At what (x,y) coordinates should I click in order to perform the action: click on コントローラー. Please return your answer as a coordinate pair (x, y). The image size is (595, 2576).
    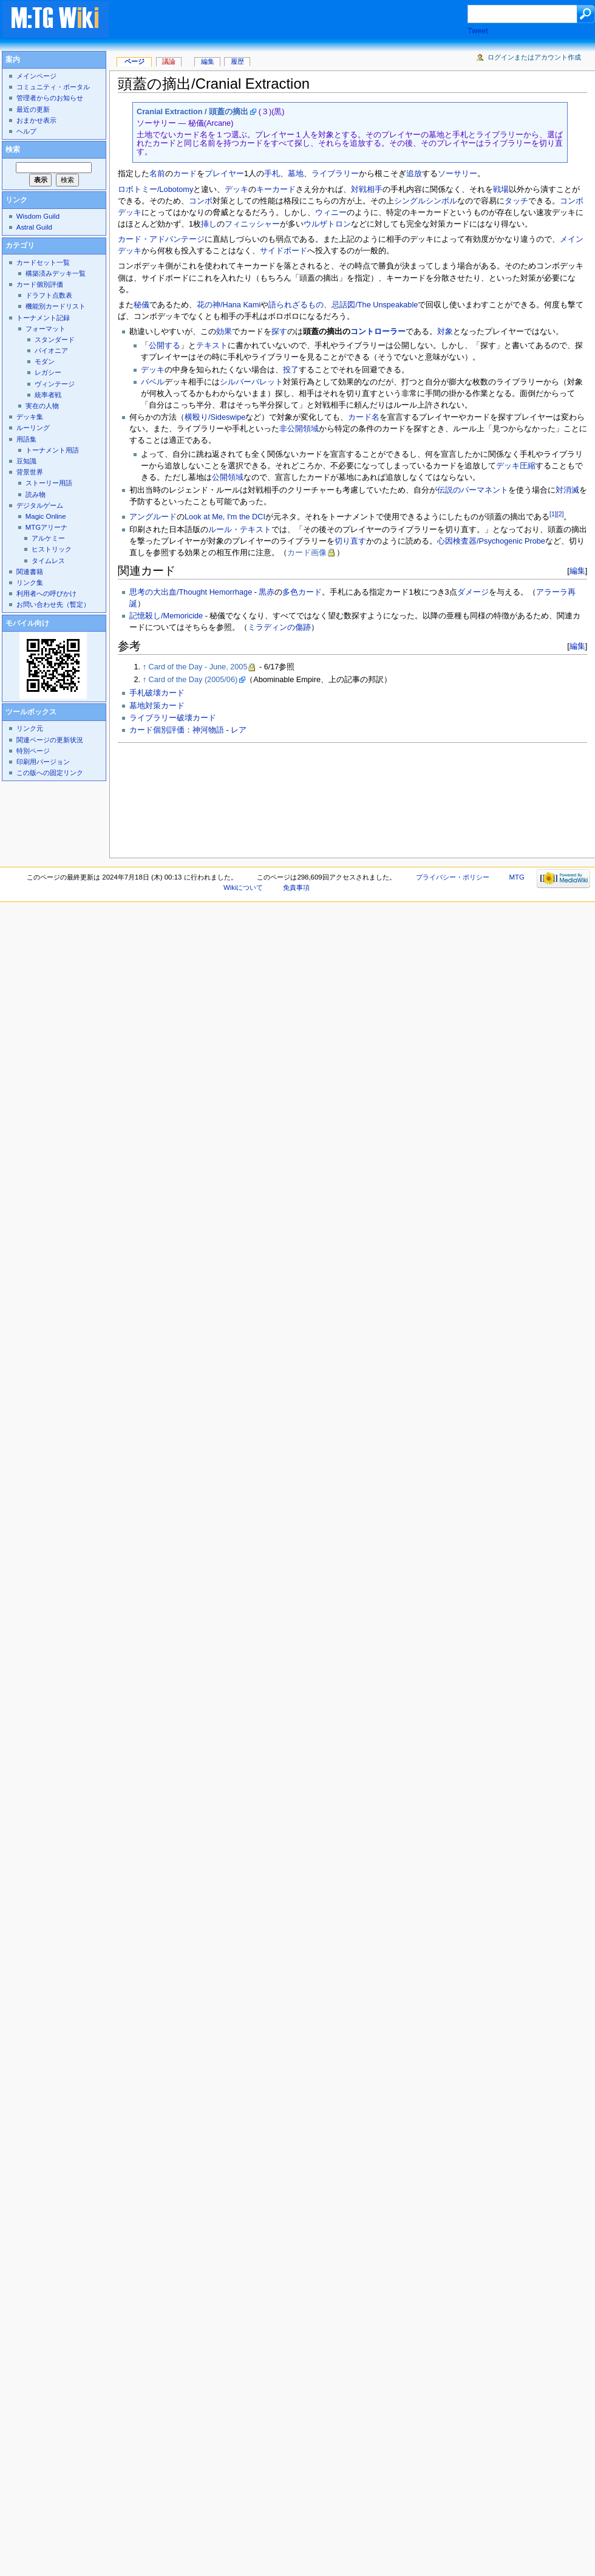
    Looking at the image, I should click on (378, 331).